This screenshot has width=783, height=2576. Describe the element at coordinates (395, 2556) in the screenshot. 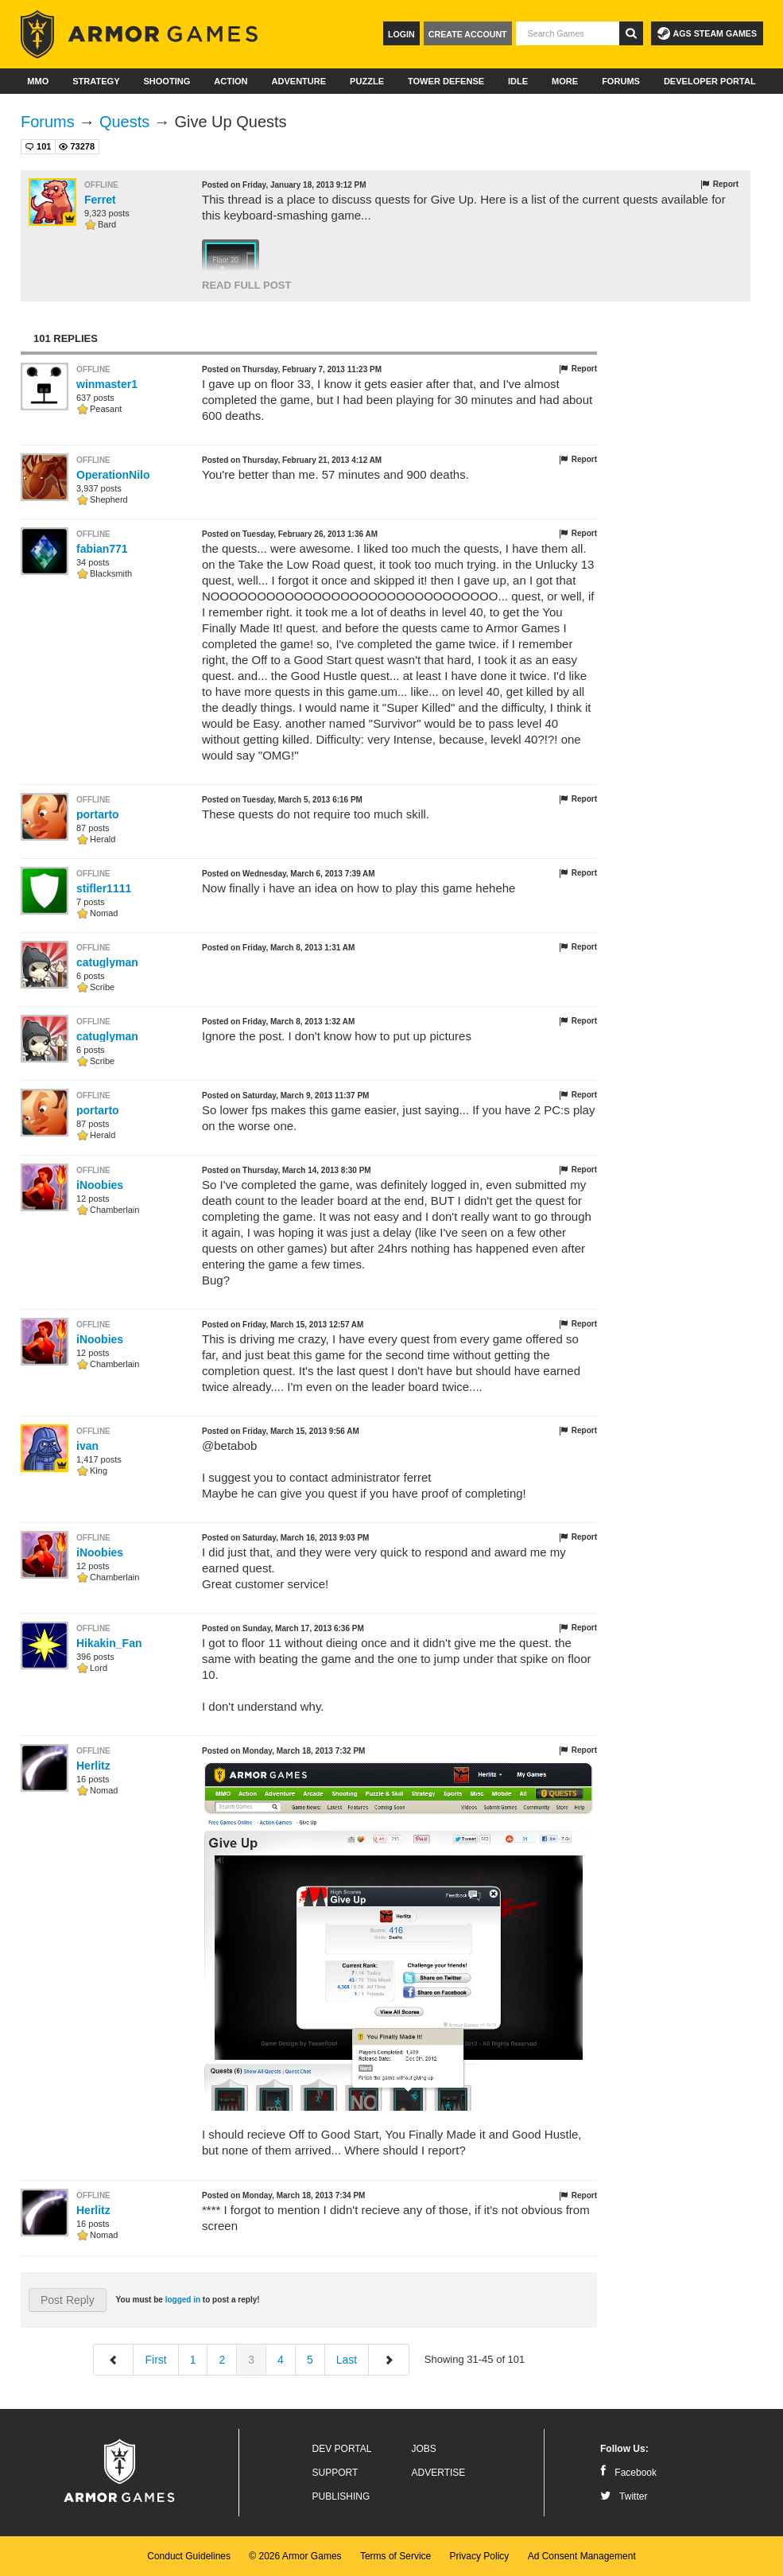

I see `Terms of Service` at that location.